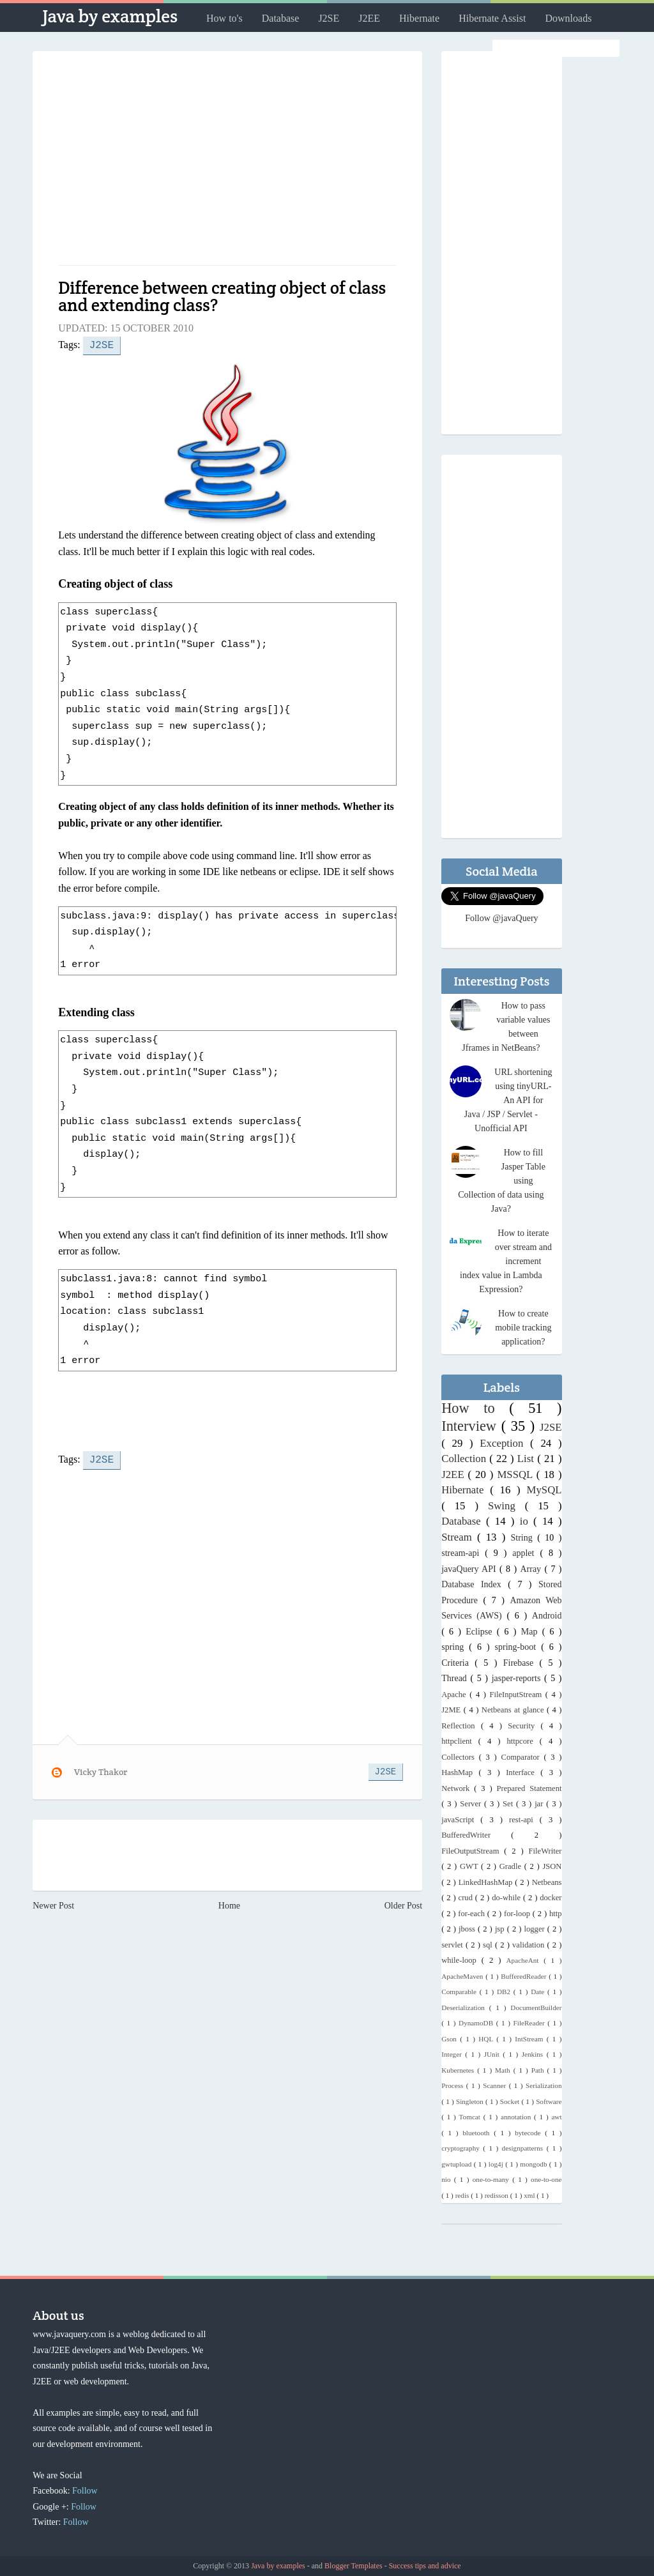 Image resolution: width=654 pixels, height=2576 pixels. What do you see at coordinates (529, 1944) in the screenshot?
I see `validation` at bounding box center [529, 1944].